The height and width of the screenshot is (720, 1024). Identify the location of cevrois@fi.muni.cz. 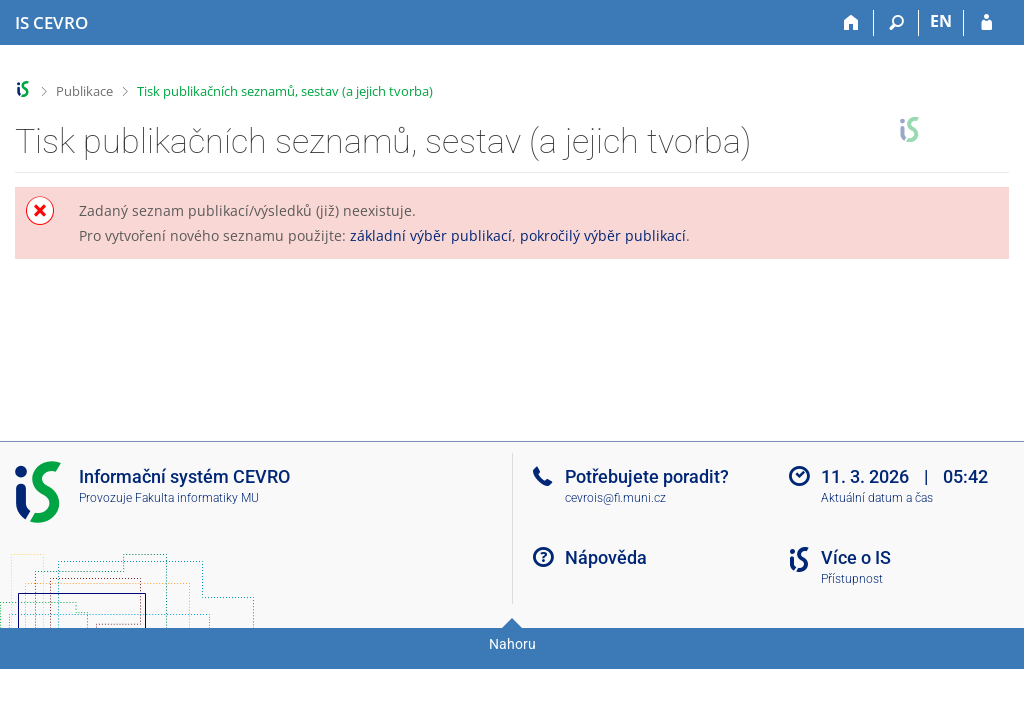
(615, 498).